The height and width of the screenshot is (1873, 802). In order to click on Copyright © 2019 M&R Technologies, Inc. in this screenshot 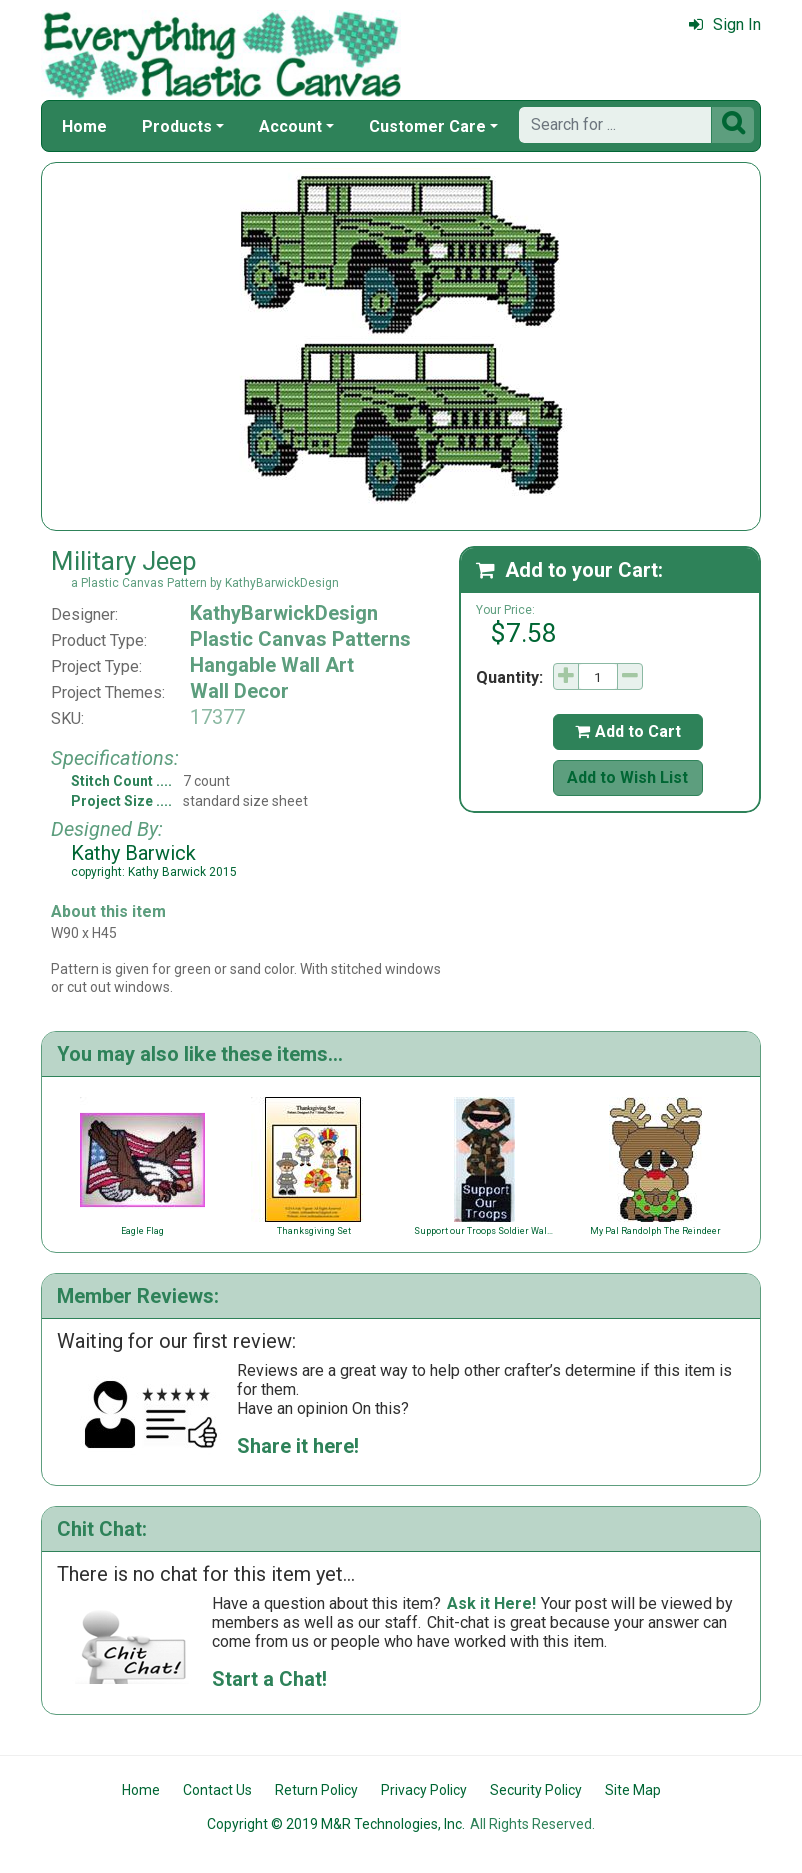, I will do `click(336, 1824)`.